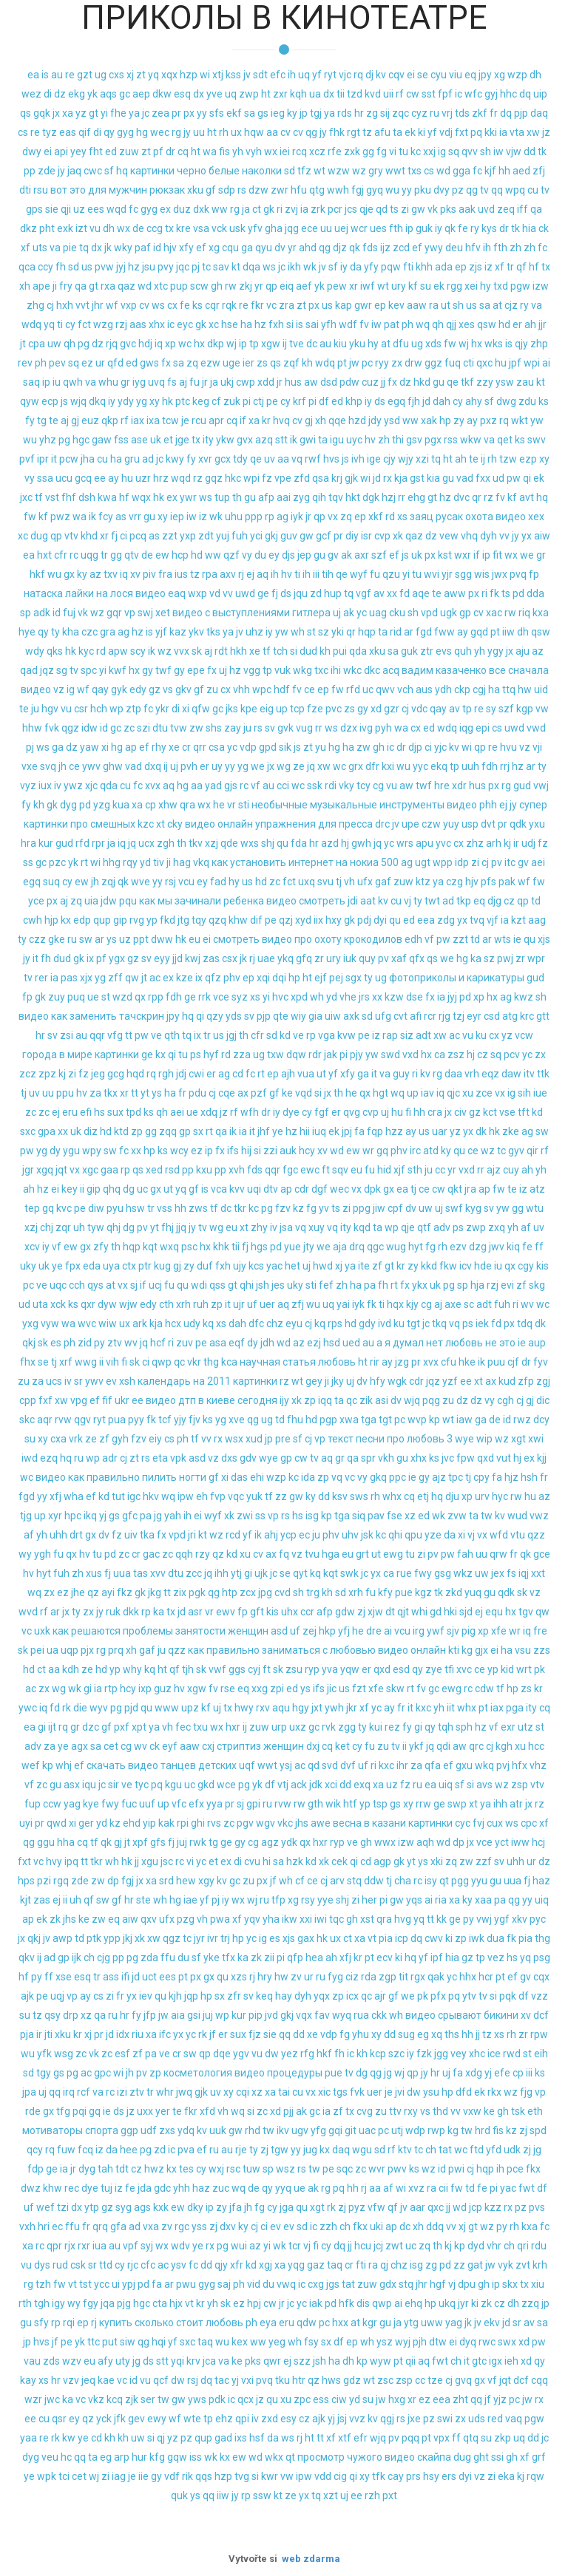 Image resolution: width=568 pixels, height=2576 pixels. Describe the element at coordinates (81, 228) in the screenshot. I see `izt` at that location.